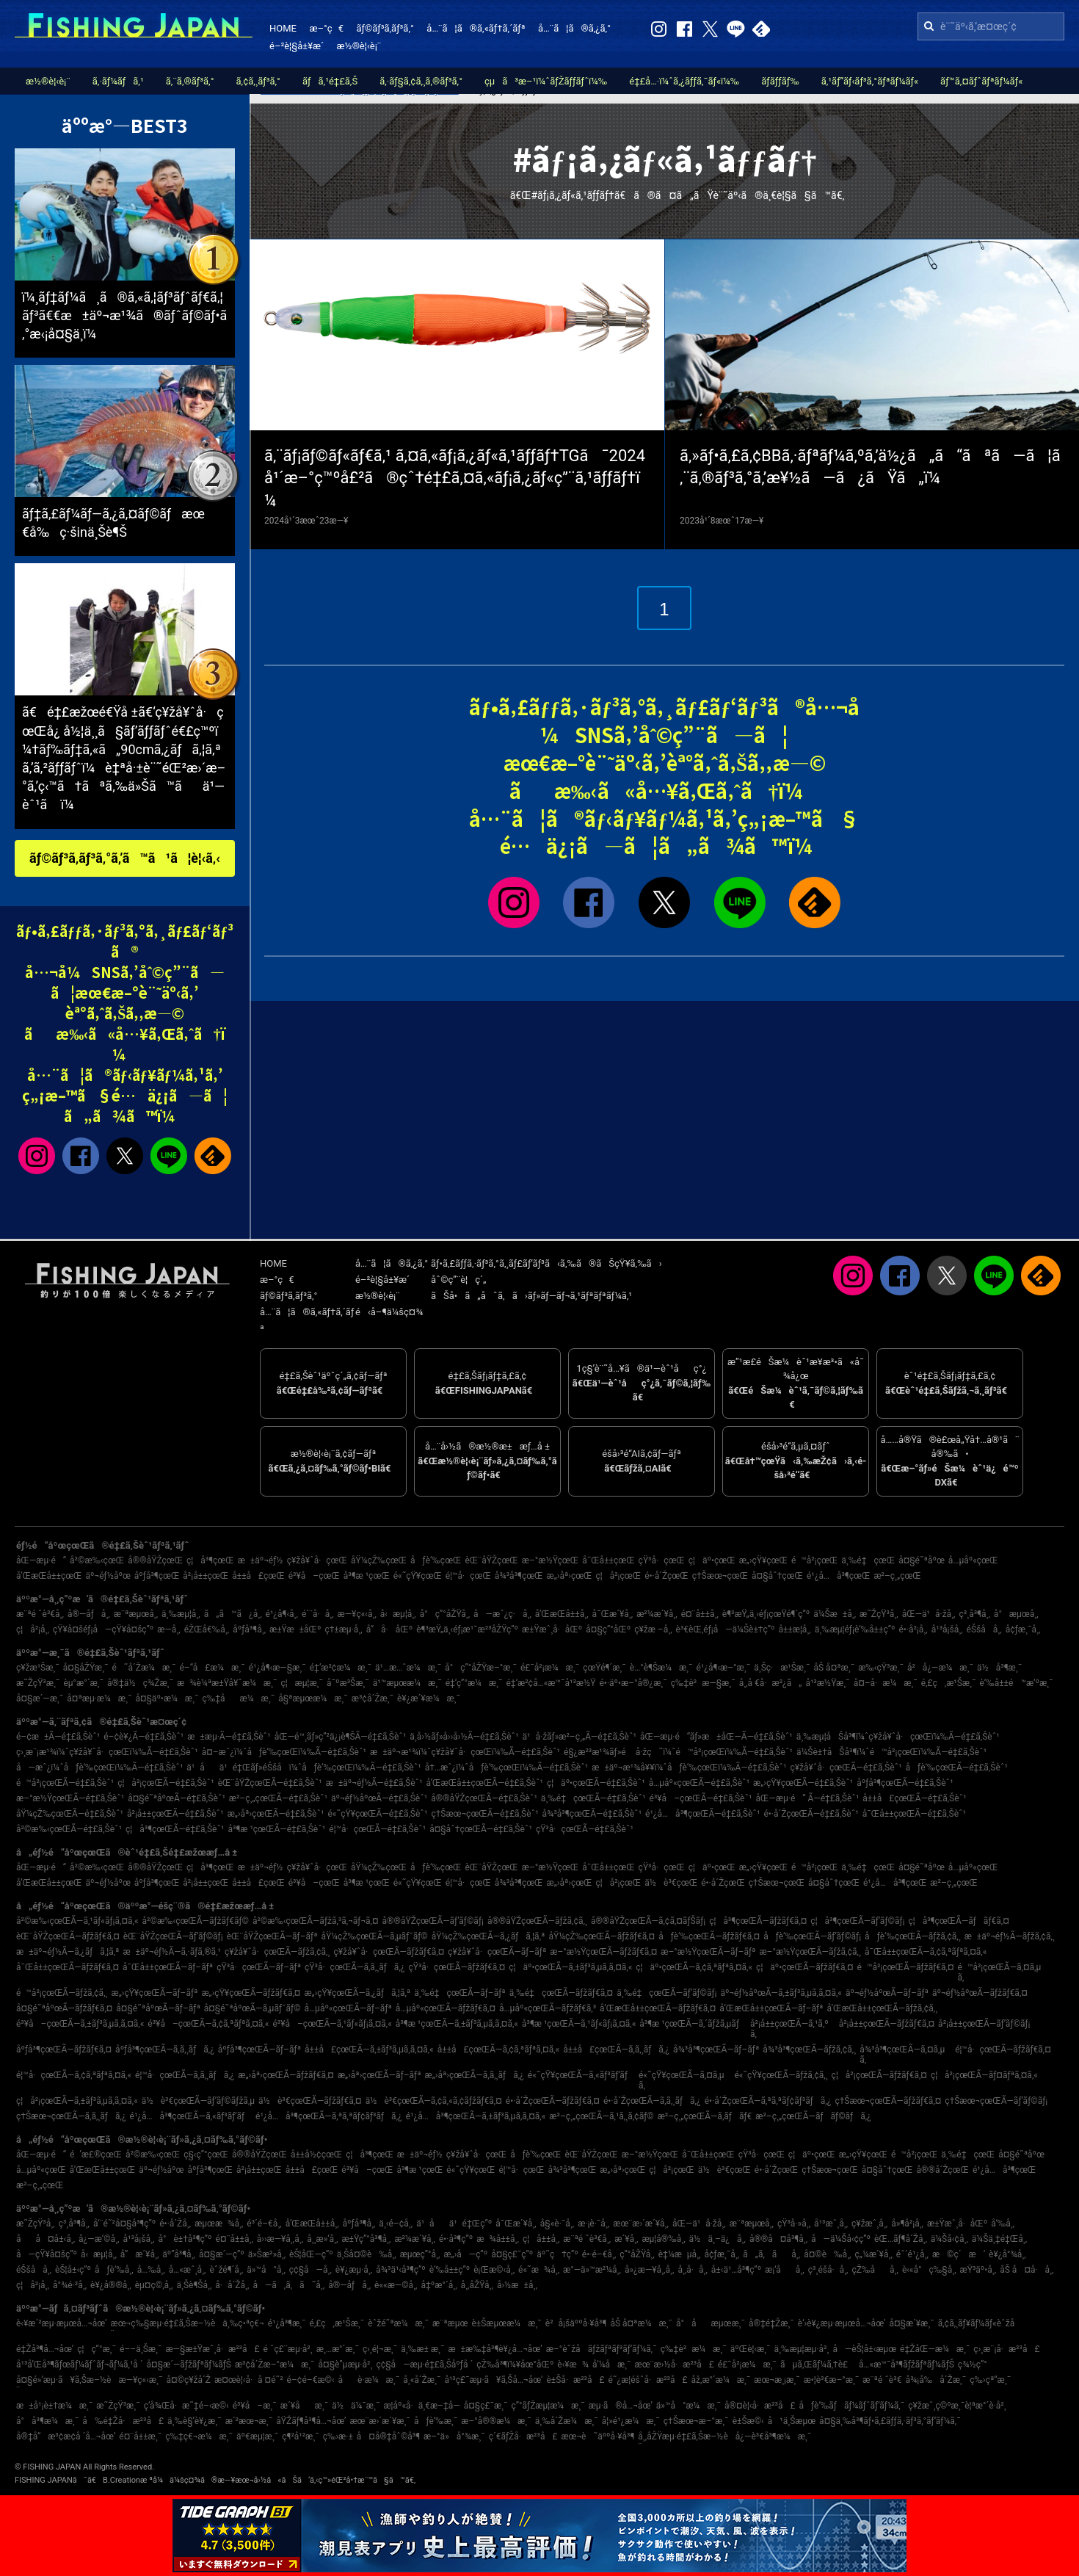 The width and height of the screenshot is (1079, 2576). I want to click on é¦™å·çœŒÃ—ãƒžãƒ€ã‚¤, so click(1003, 2049).